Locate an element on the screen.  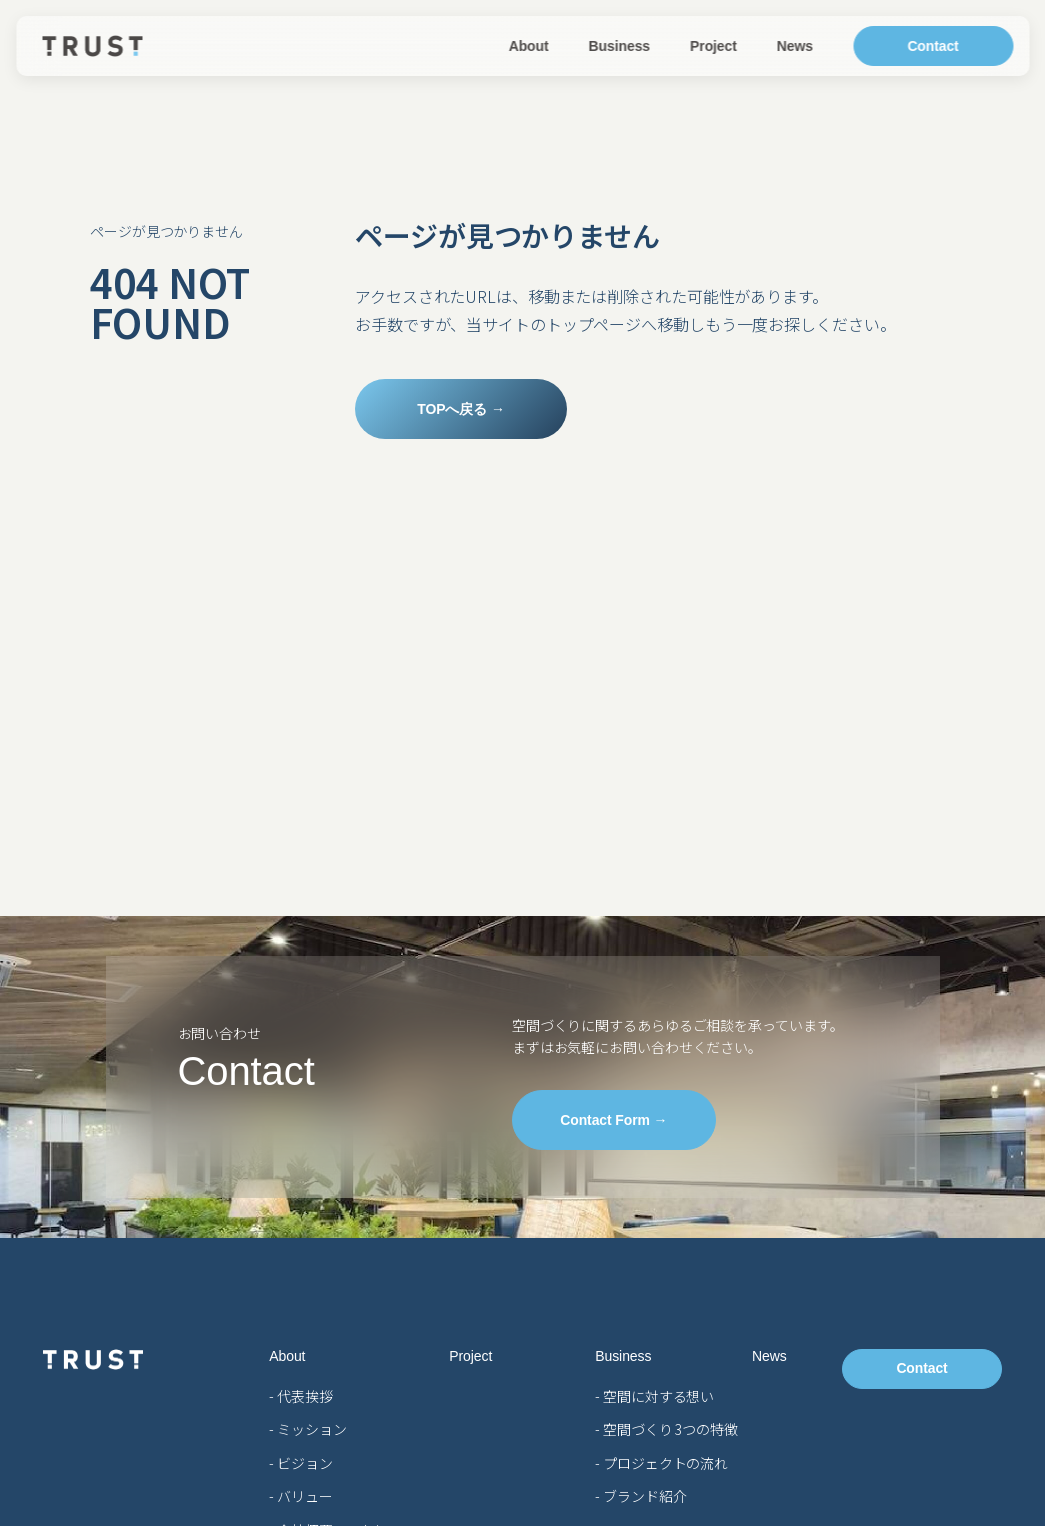
- 代表挨拶 is located at coordinates (300, 1396).